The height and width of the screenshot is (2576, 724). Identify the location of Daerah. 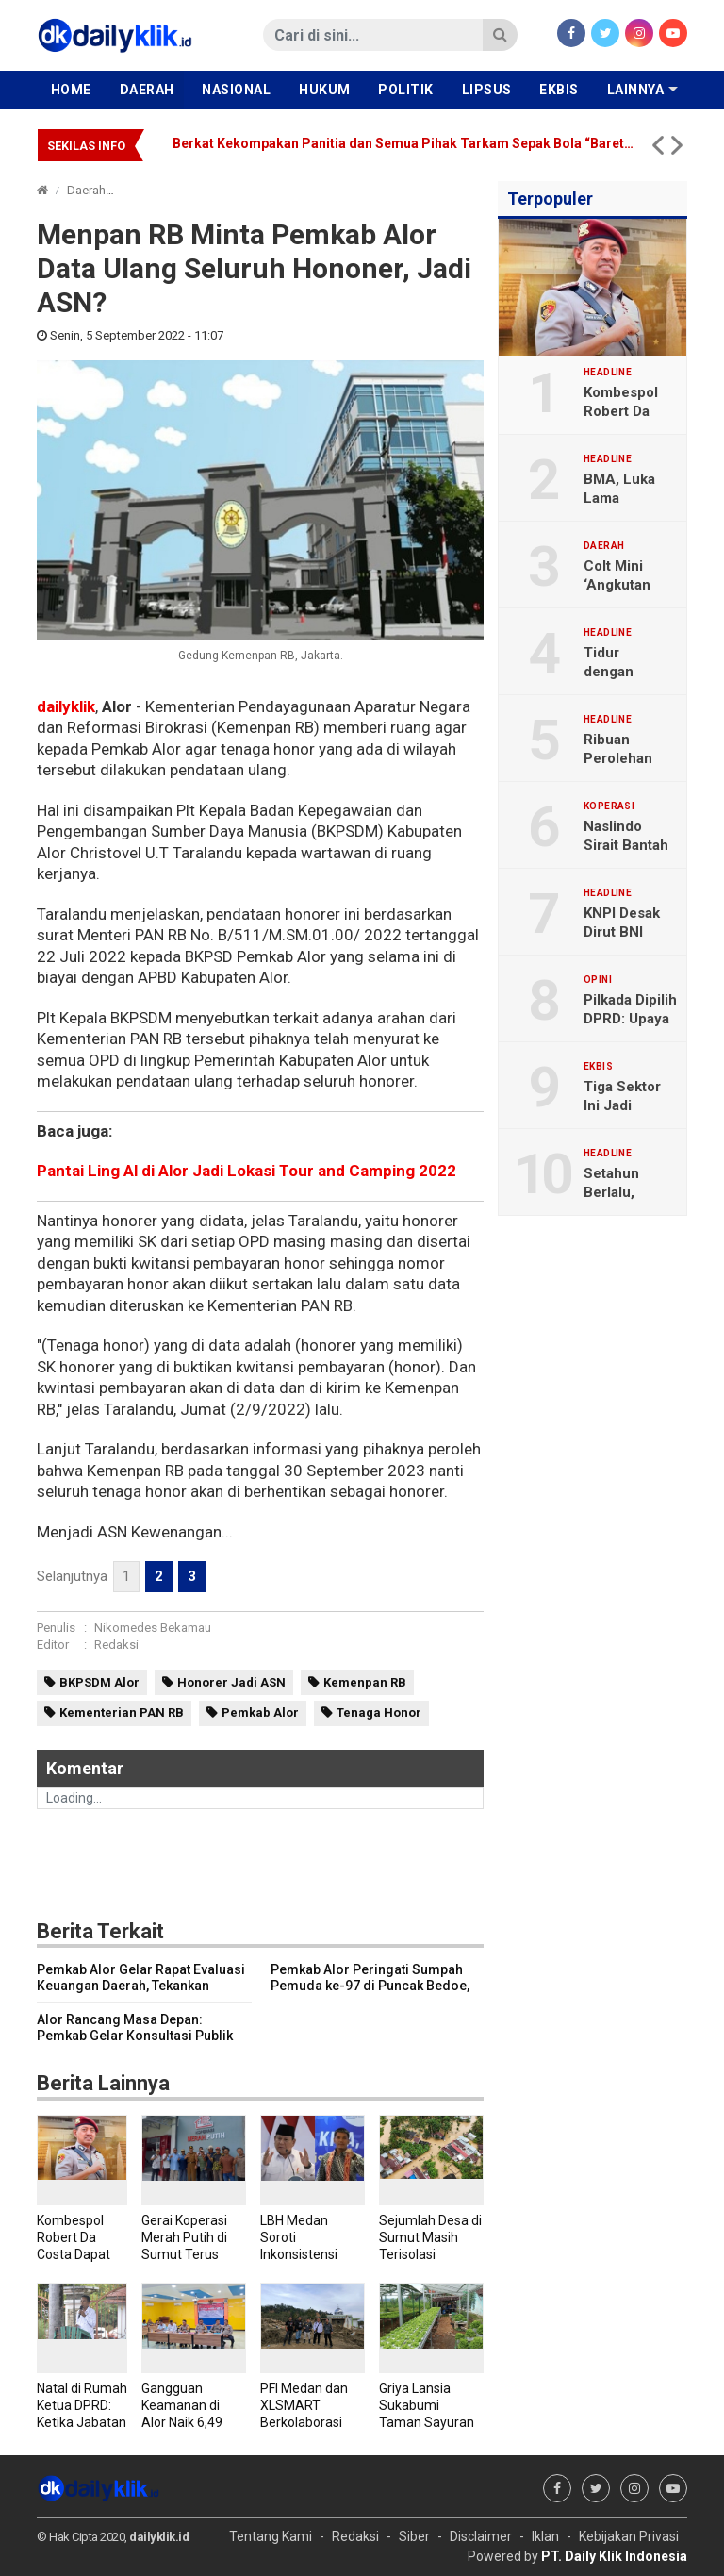
(147, 89).